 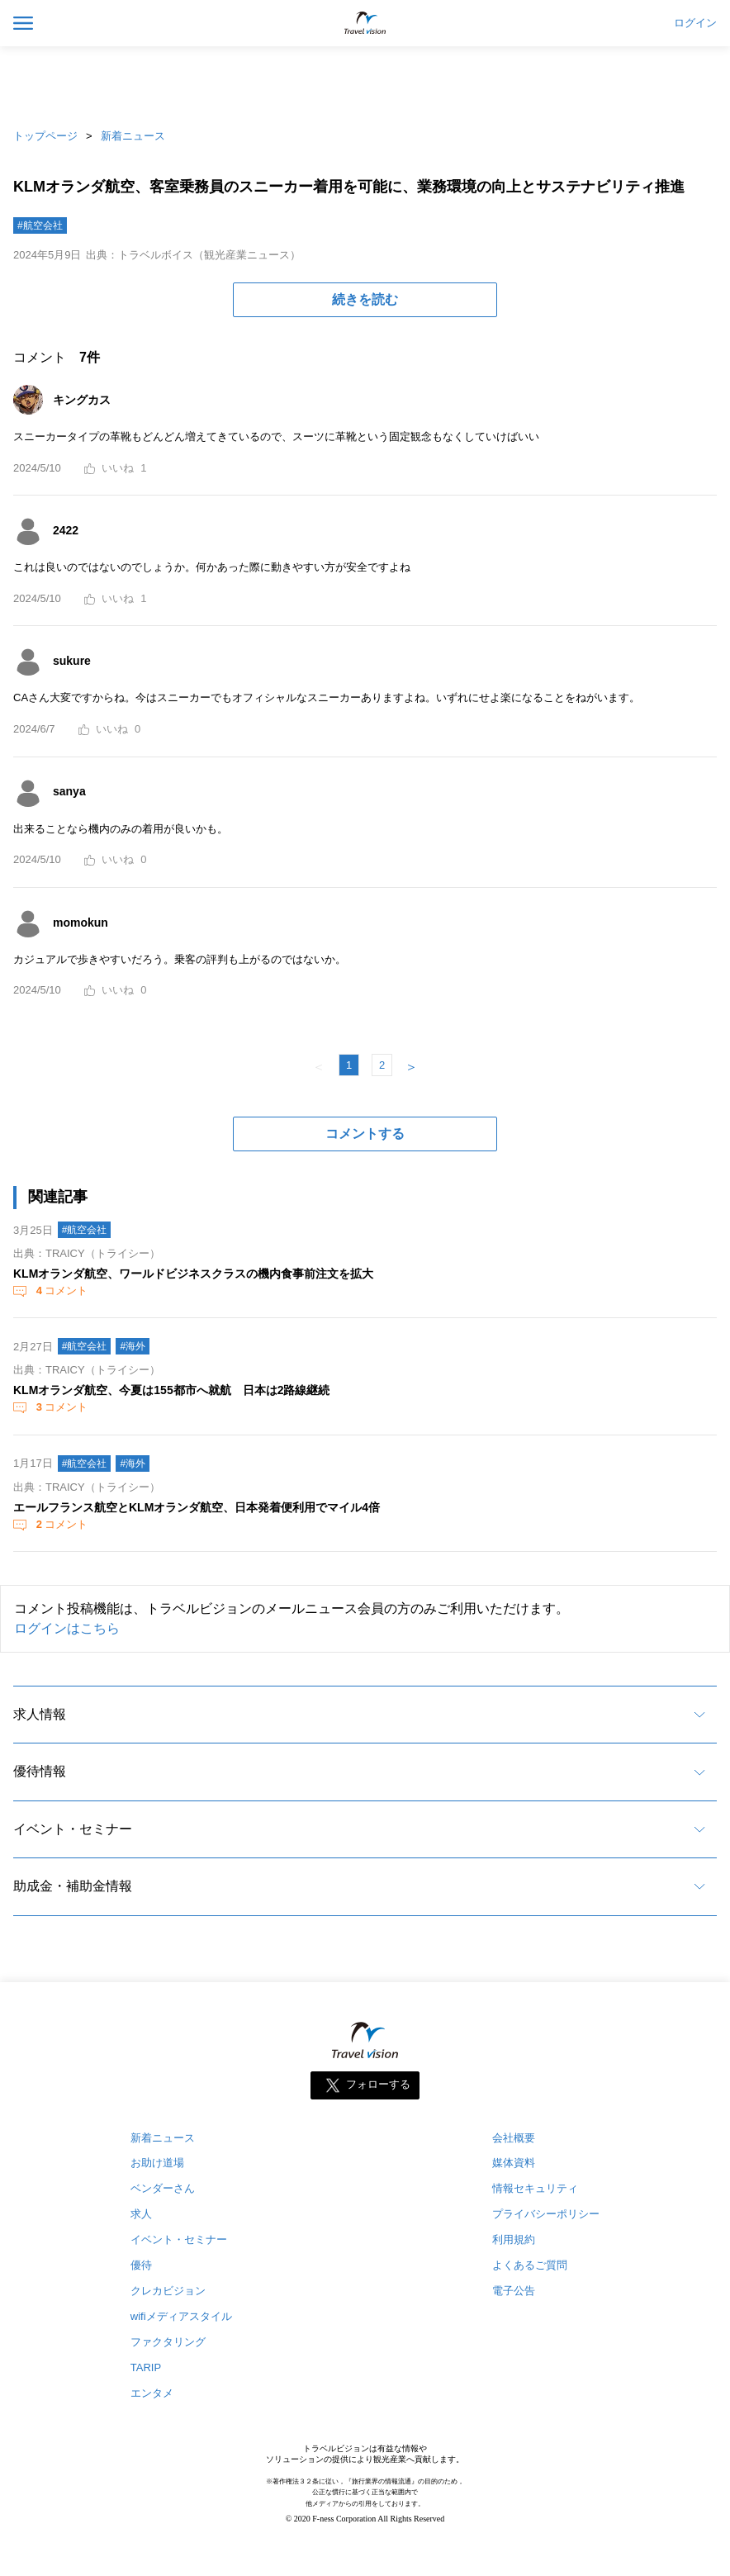 What do you see at coordinates (141, 2265) in the screenshot?
I see `優待` at bounding box center [141, 2265].